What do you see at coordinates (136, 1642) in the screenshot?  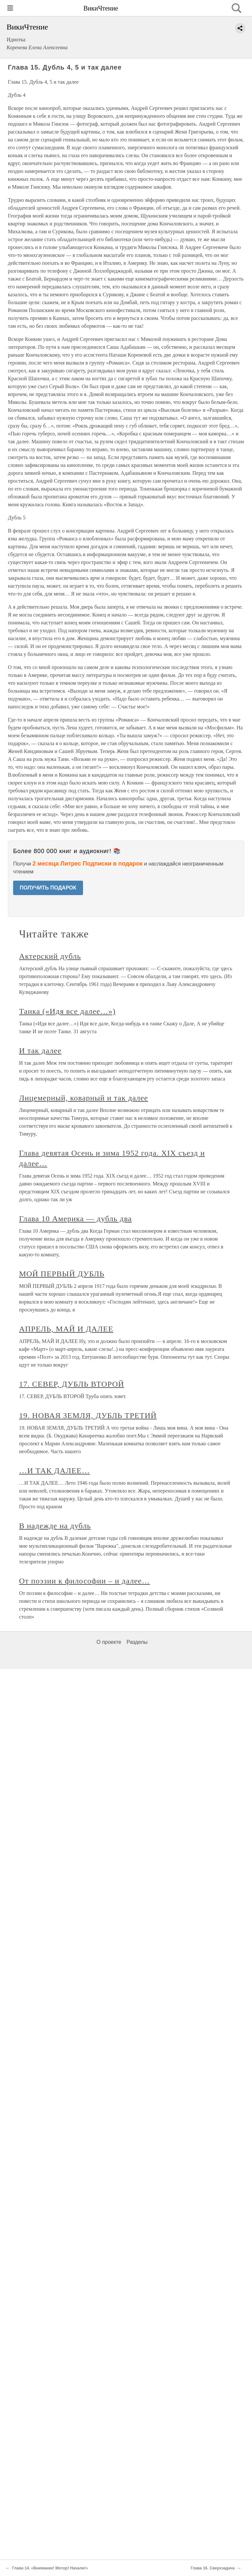 I see `Разделы` at bounding box center [136, 1642].